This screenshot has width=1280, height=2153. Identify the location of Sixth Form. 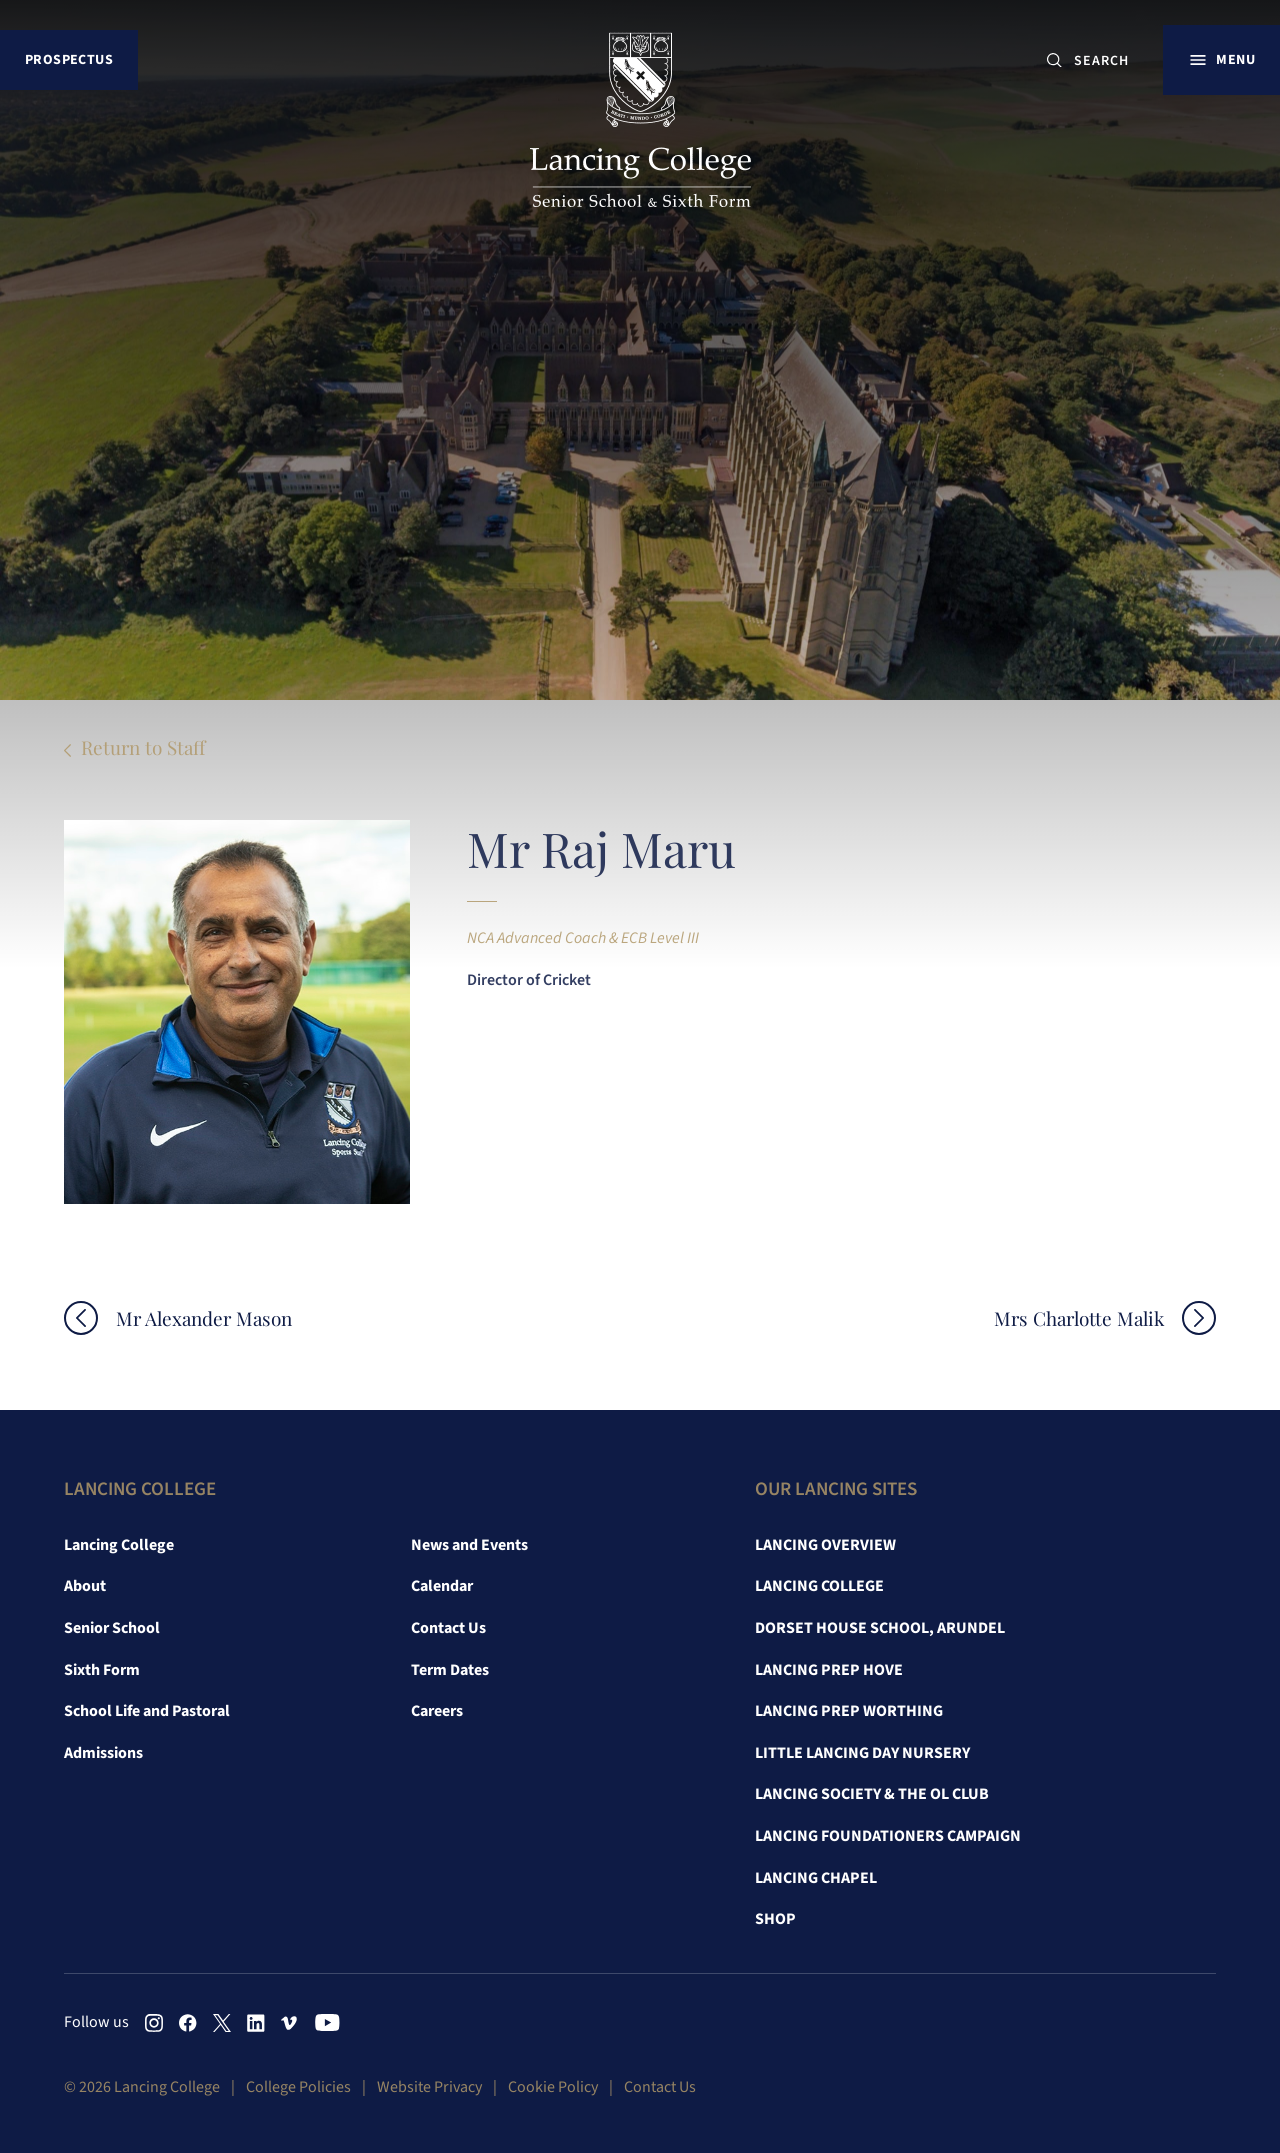
(102, 1670).